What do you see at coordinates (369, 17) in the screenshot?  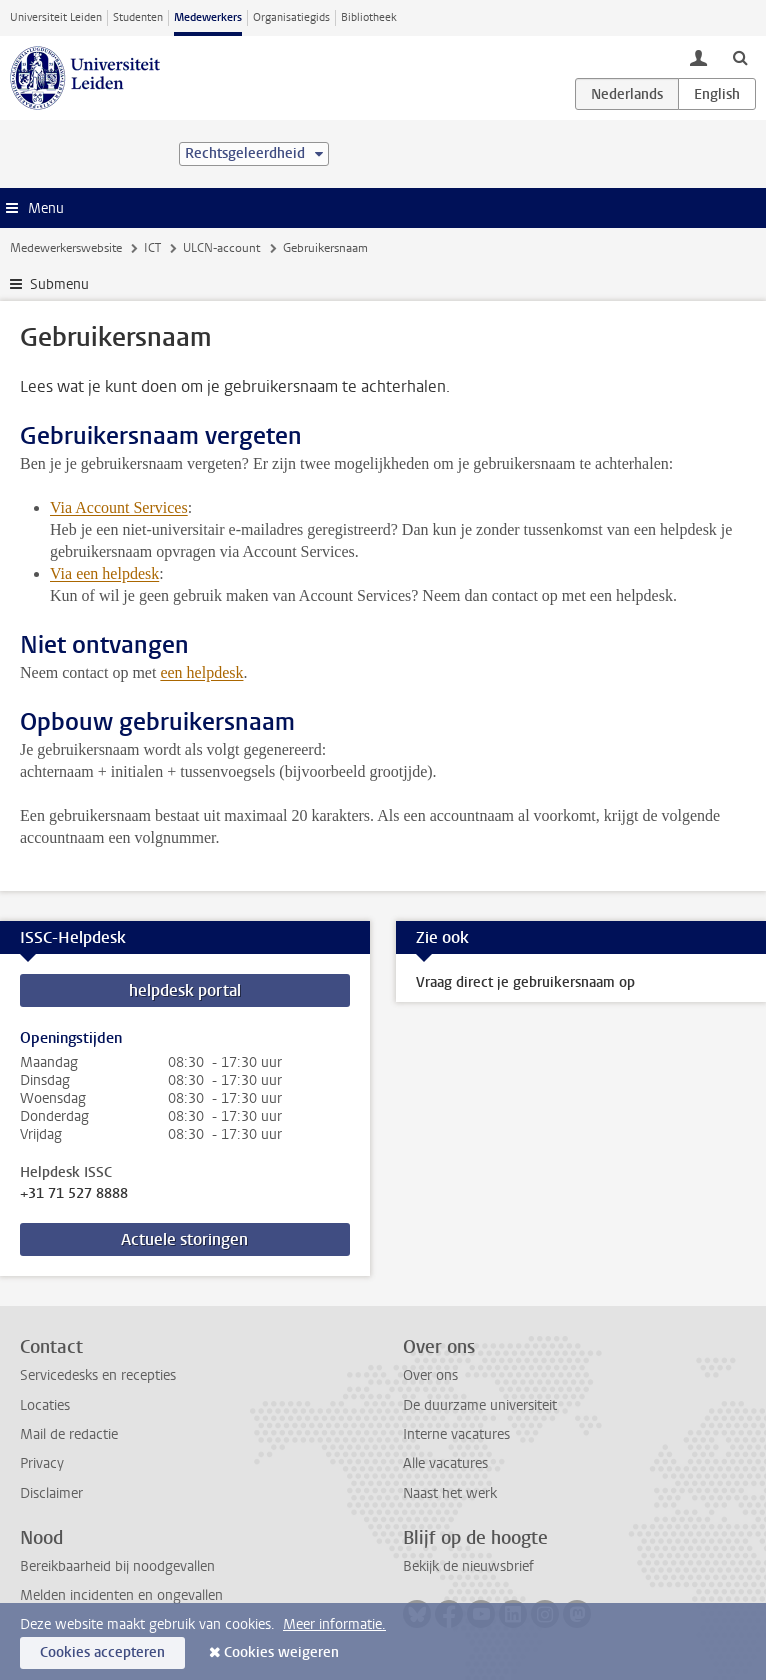 I see `Bibliotheek` at bounding box center [369, 17].